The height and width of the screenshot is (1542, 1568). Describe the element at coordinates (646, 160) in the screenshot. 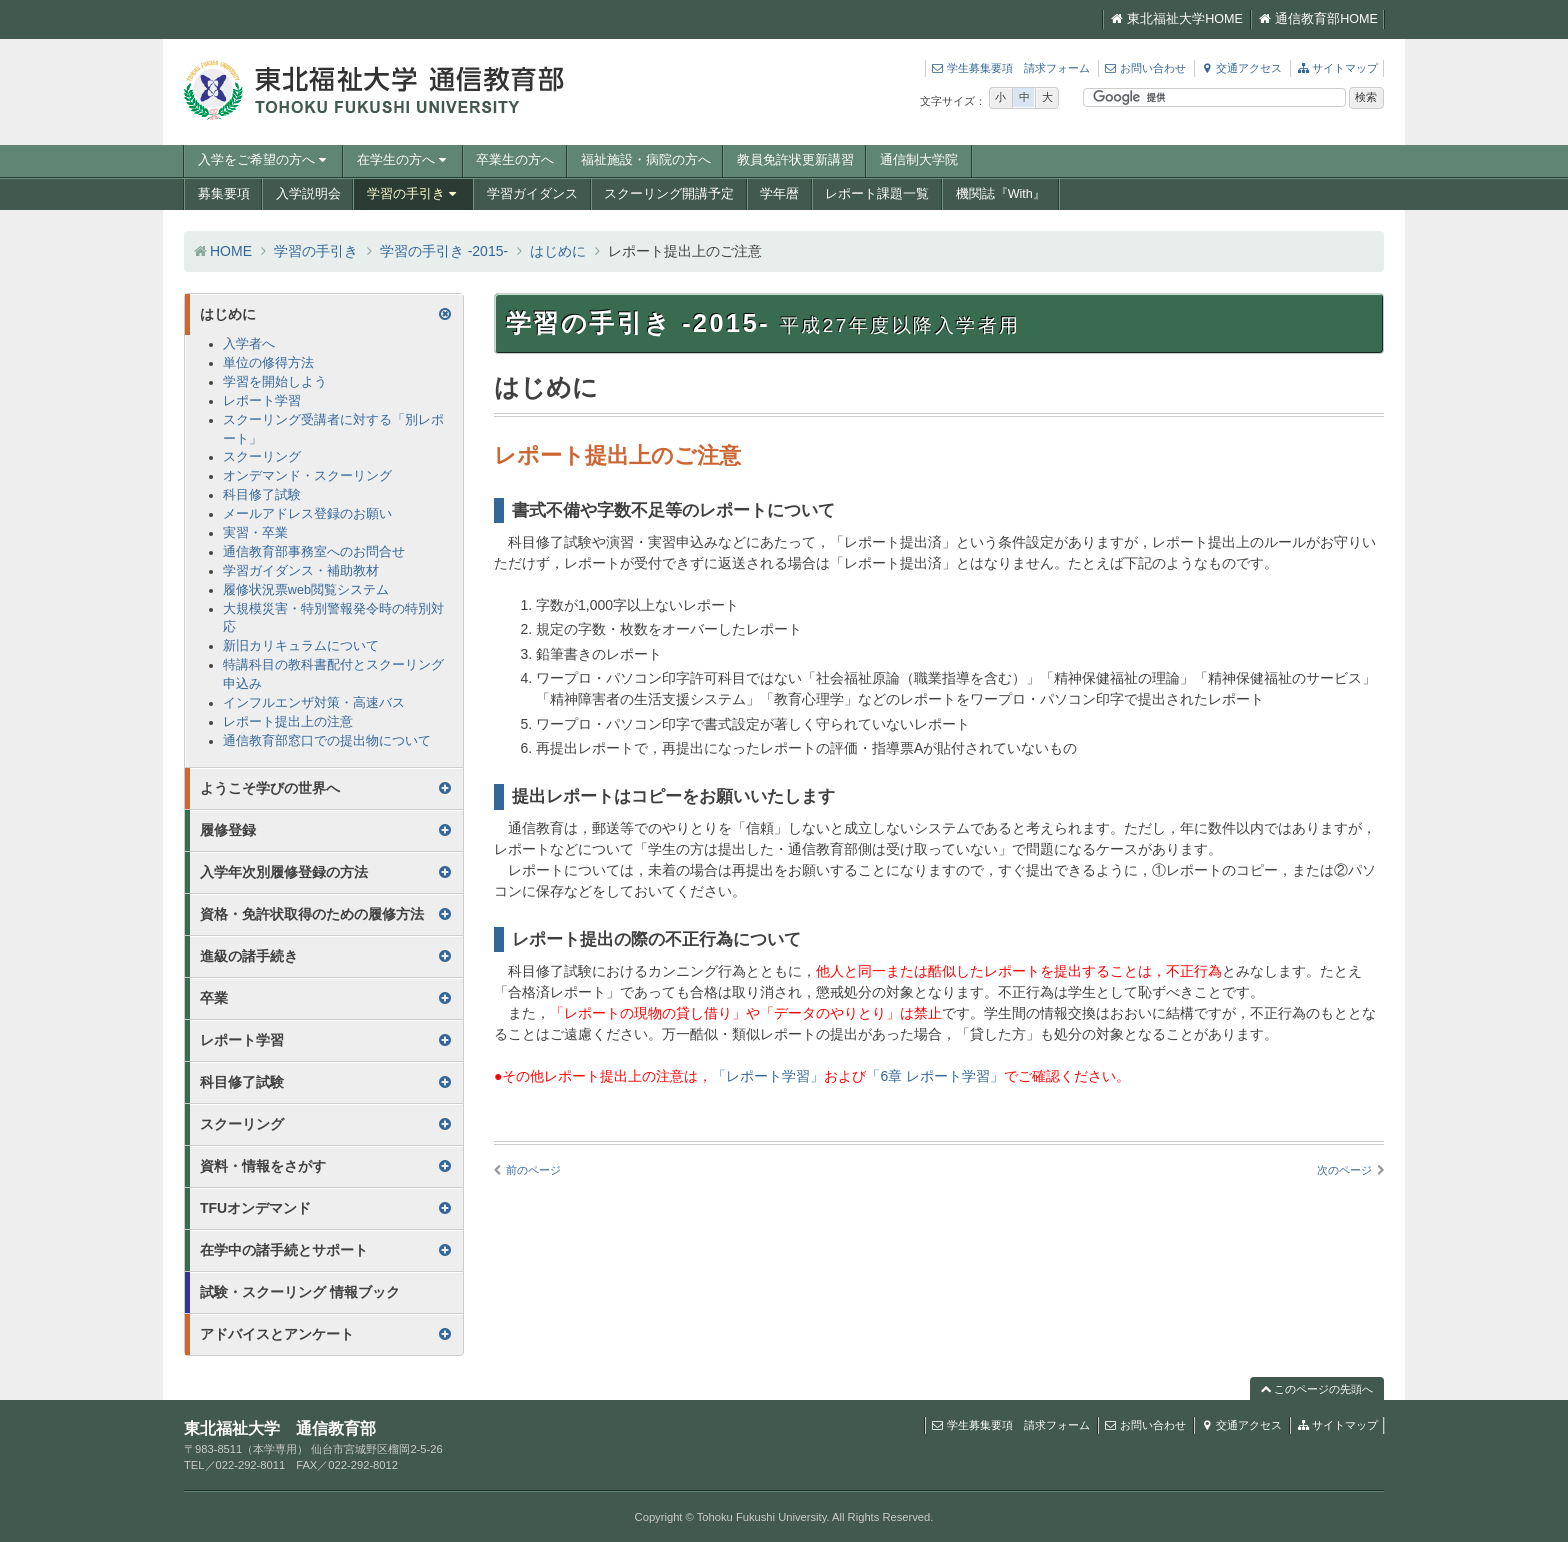

I see `福祉施設・病院の方へ` at that location.